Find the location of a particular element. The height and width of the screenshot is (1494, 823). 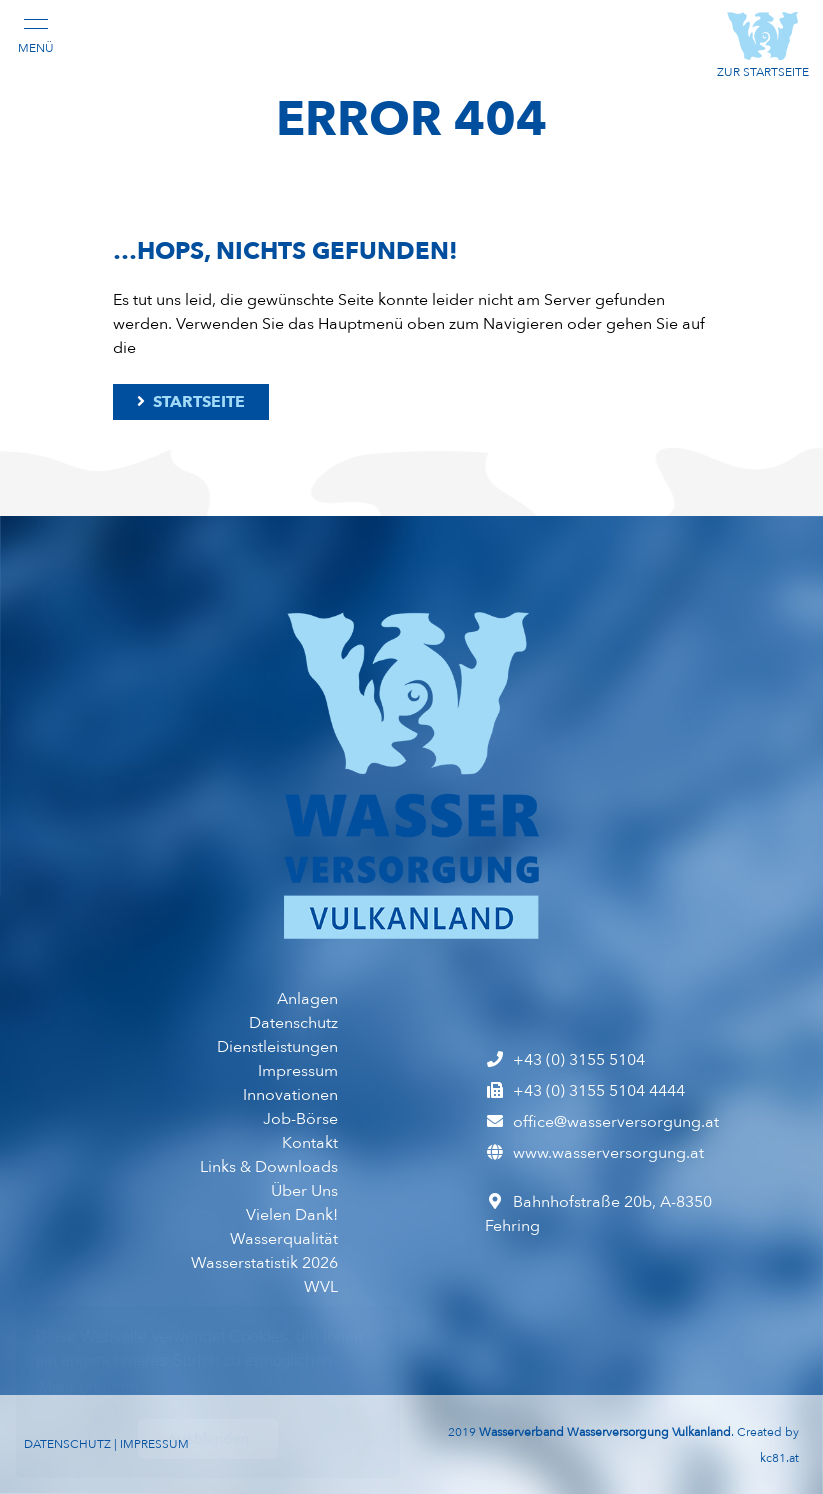

Kontakt is located at coordinates (310, 1143).